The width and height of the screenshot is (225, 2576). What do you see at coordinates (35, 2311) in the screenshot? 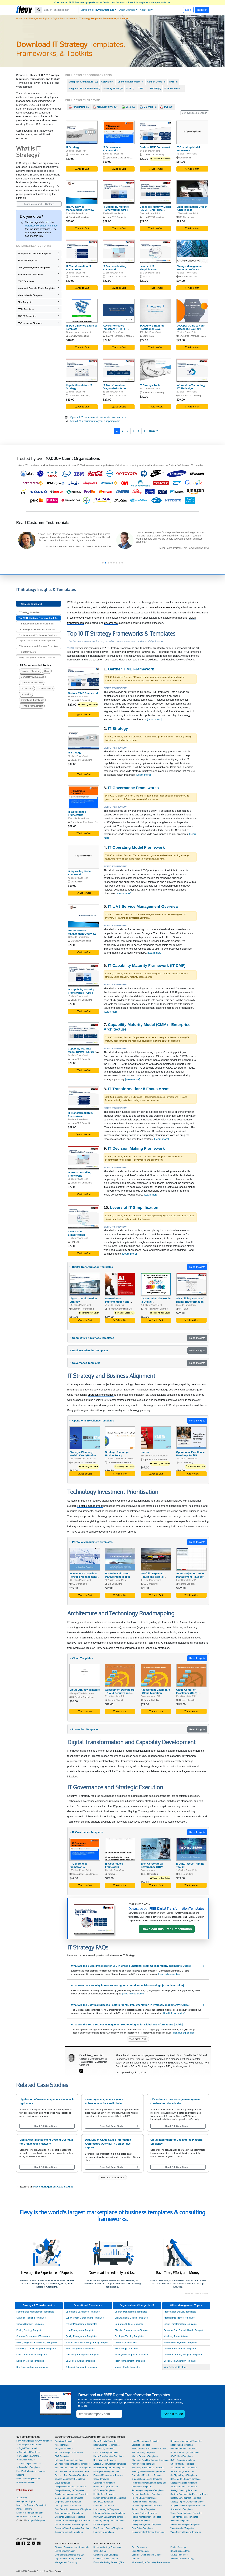
I see `Performance Management Templates` at bounding box center [35, 2311].